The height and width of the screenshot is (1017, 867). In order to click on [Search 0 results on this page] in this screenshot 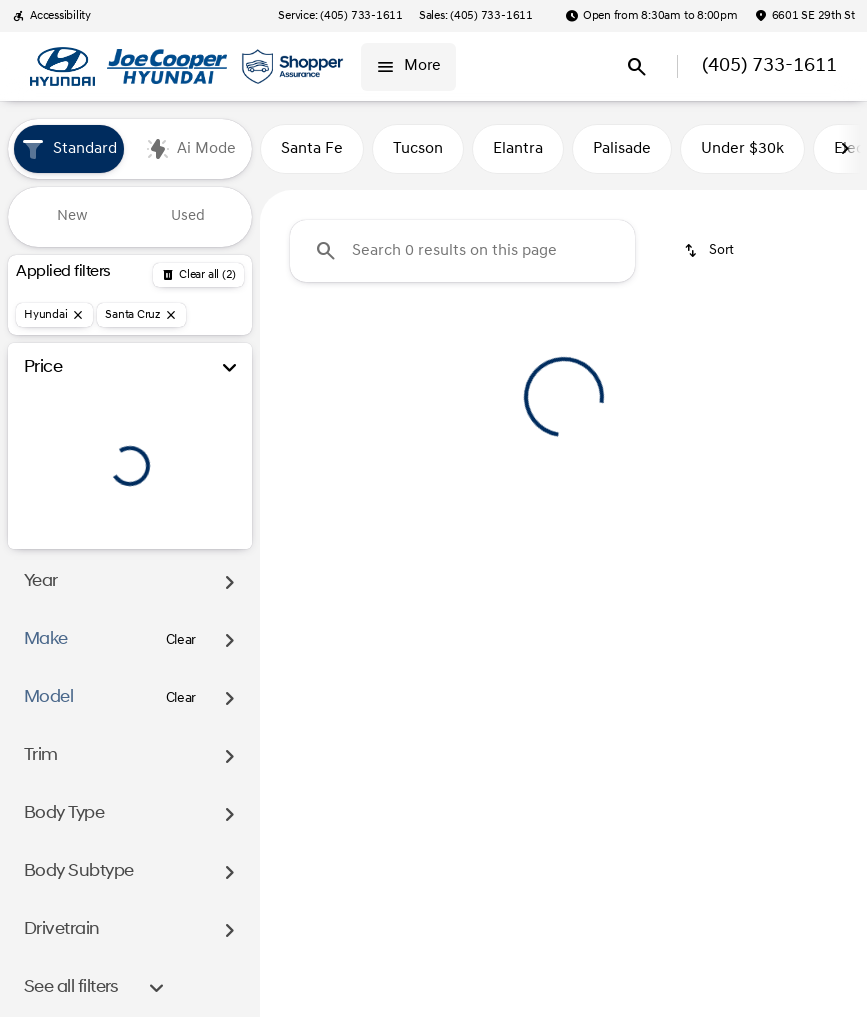, I will do `click(462, 251)`.